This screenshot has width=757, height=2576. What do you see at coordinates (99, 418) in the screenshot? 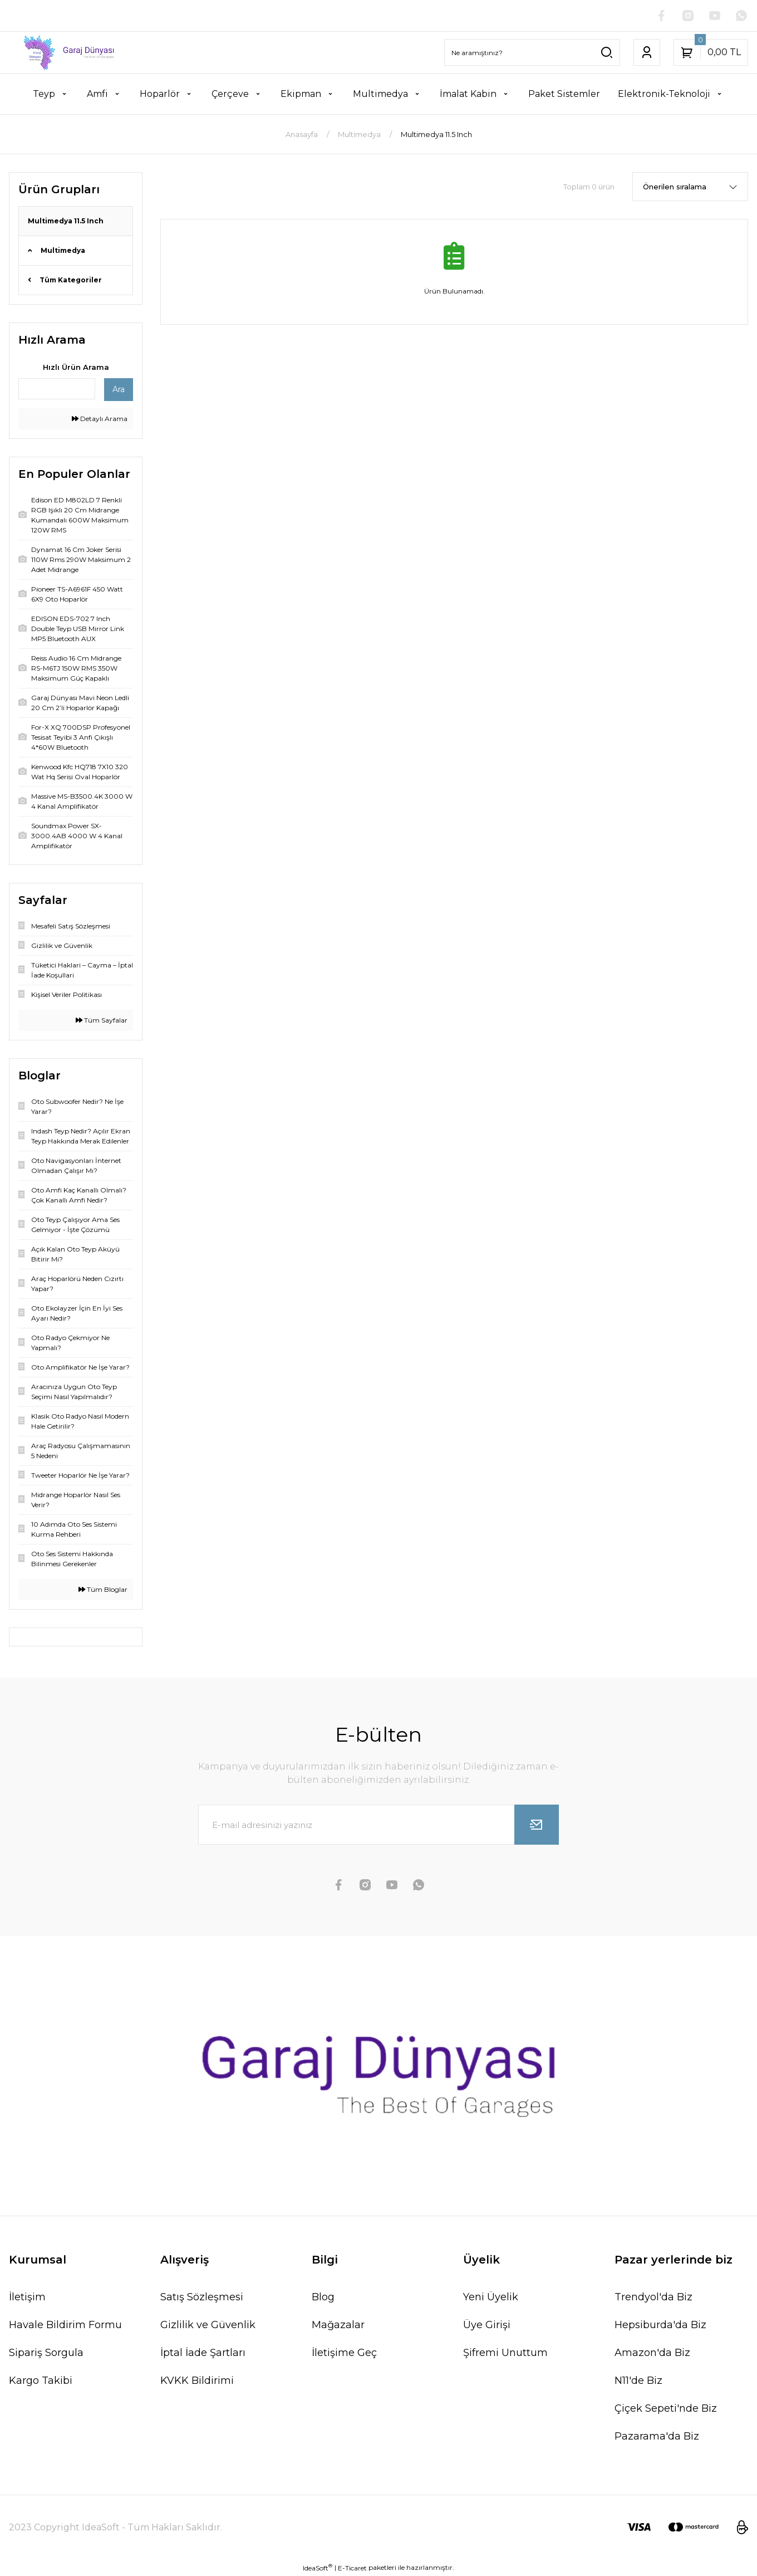
I see `Detaylı Arama` at bounding box center [99, 418].